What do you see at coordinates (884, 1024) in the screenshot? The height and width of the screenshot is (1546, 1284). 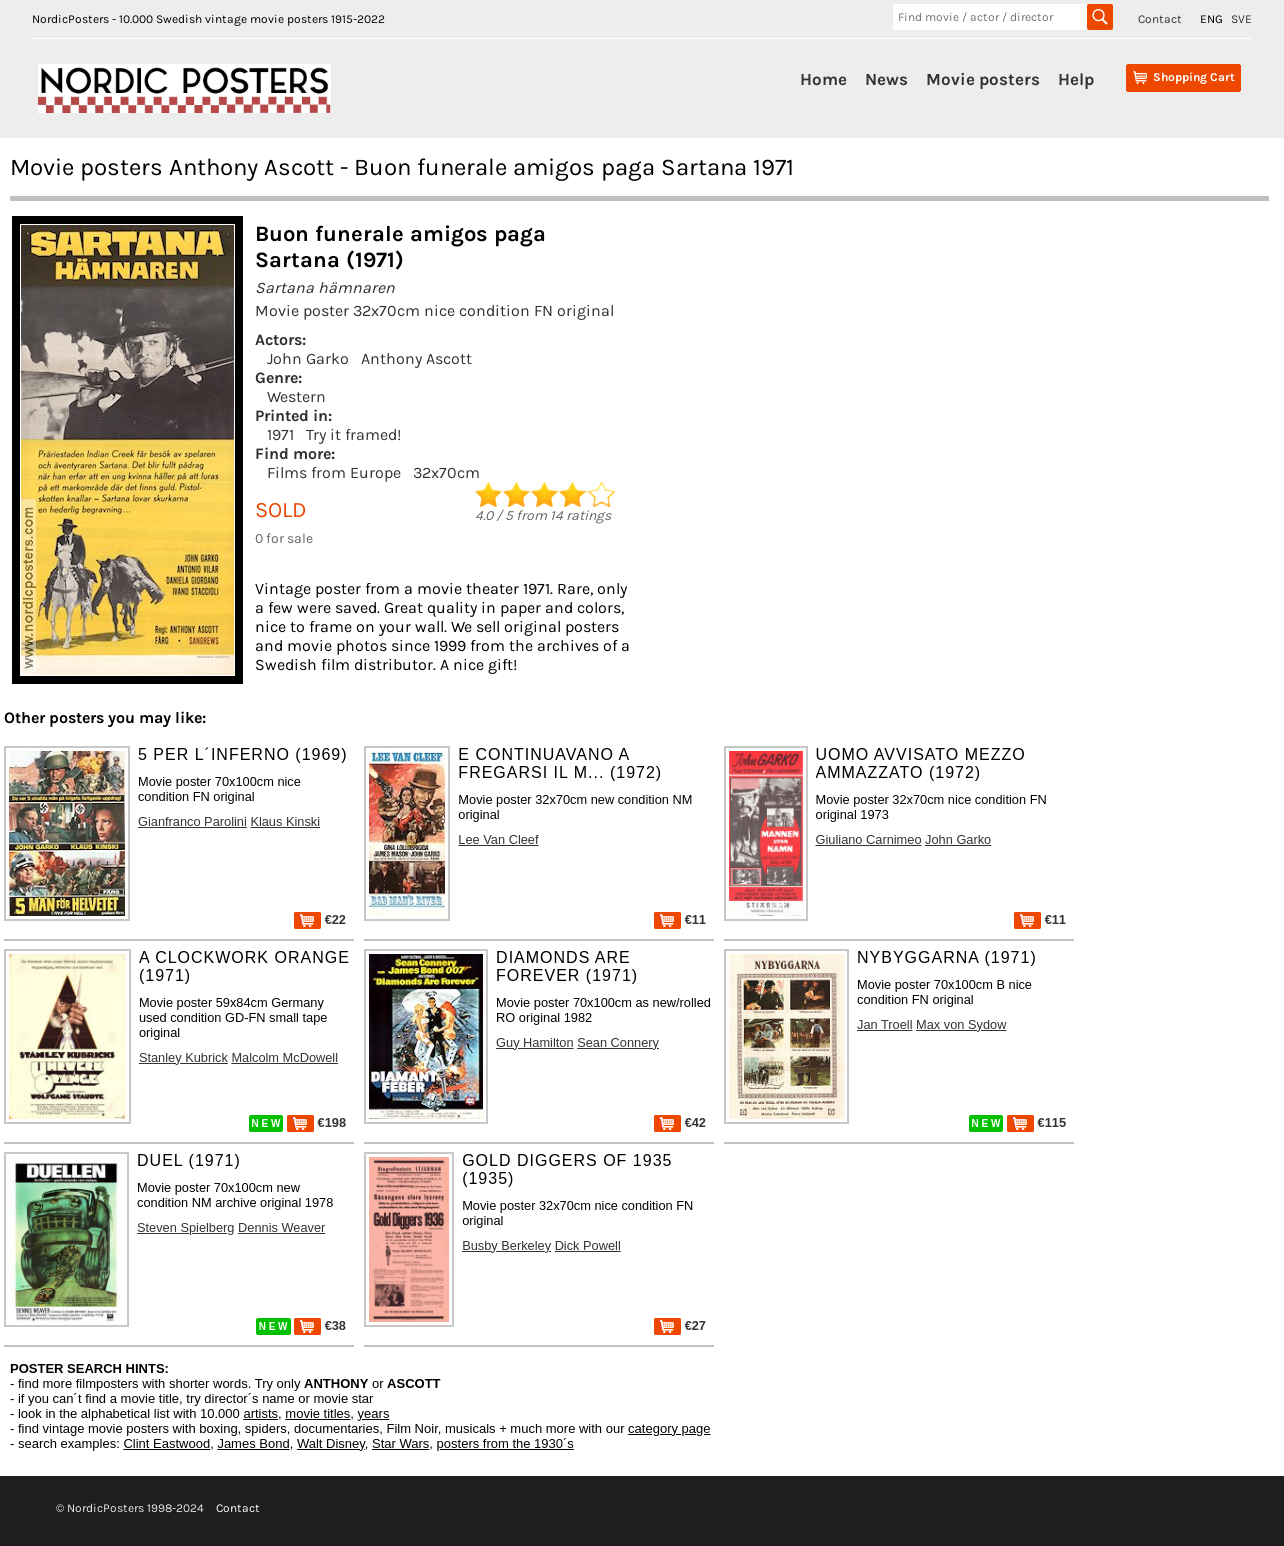 I see `Jan Troell` at bounding box center [884, 1024].